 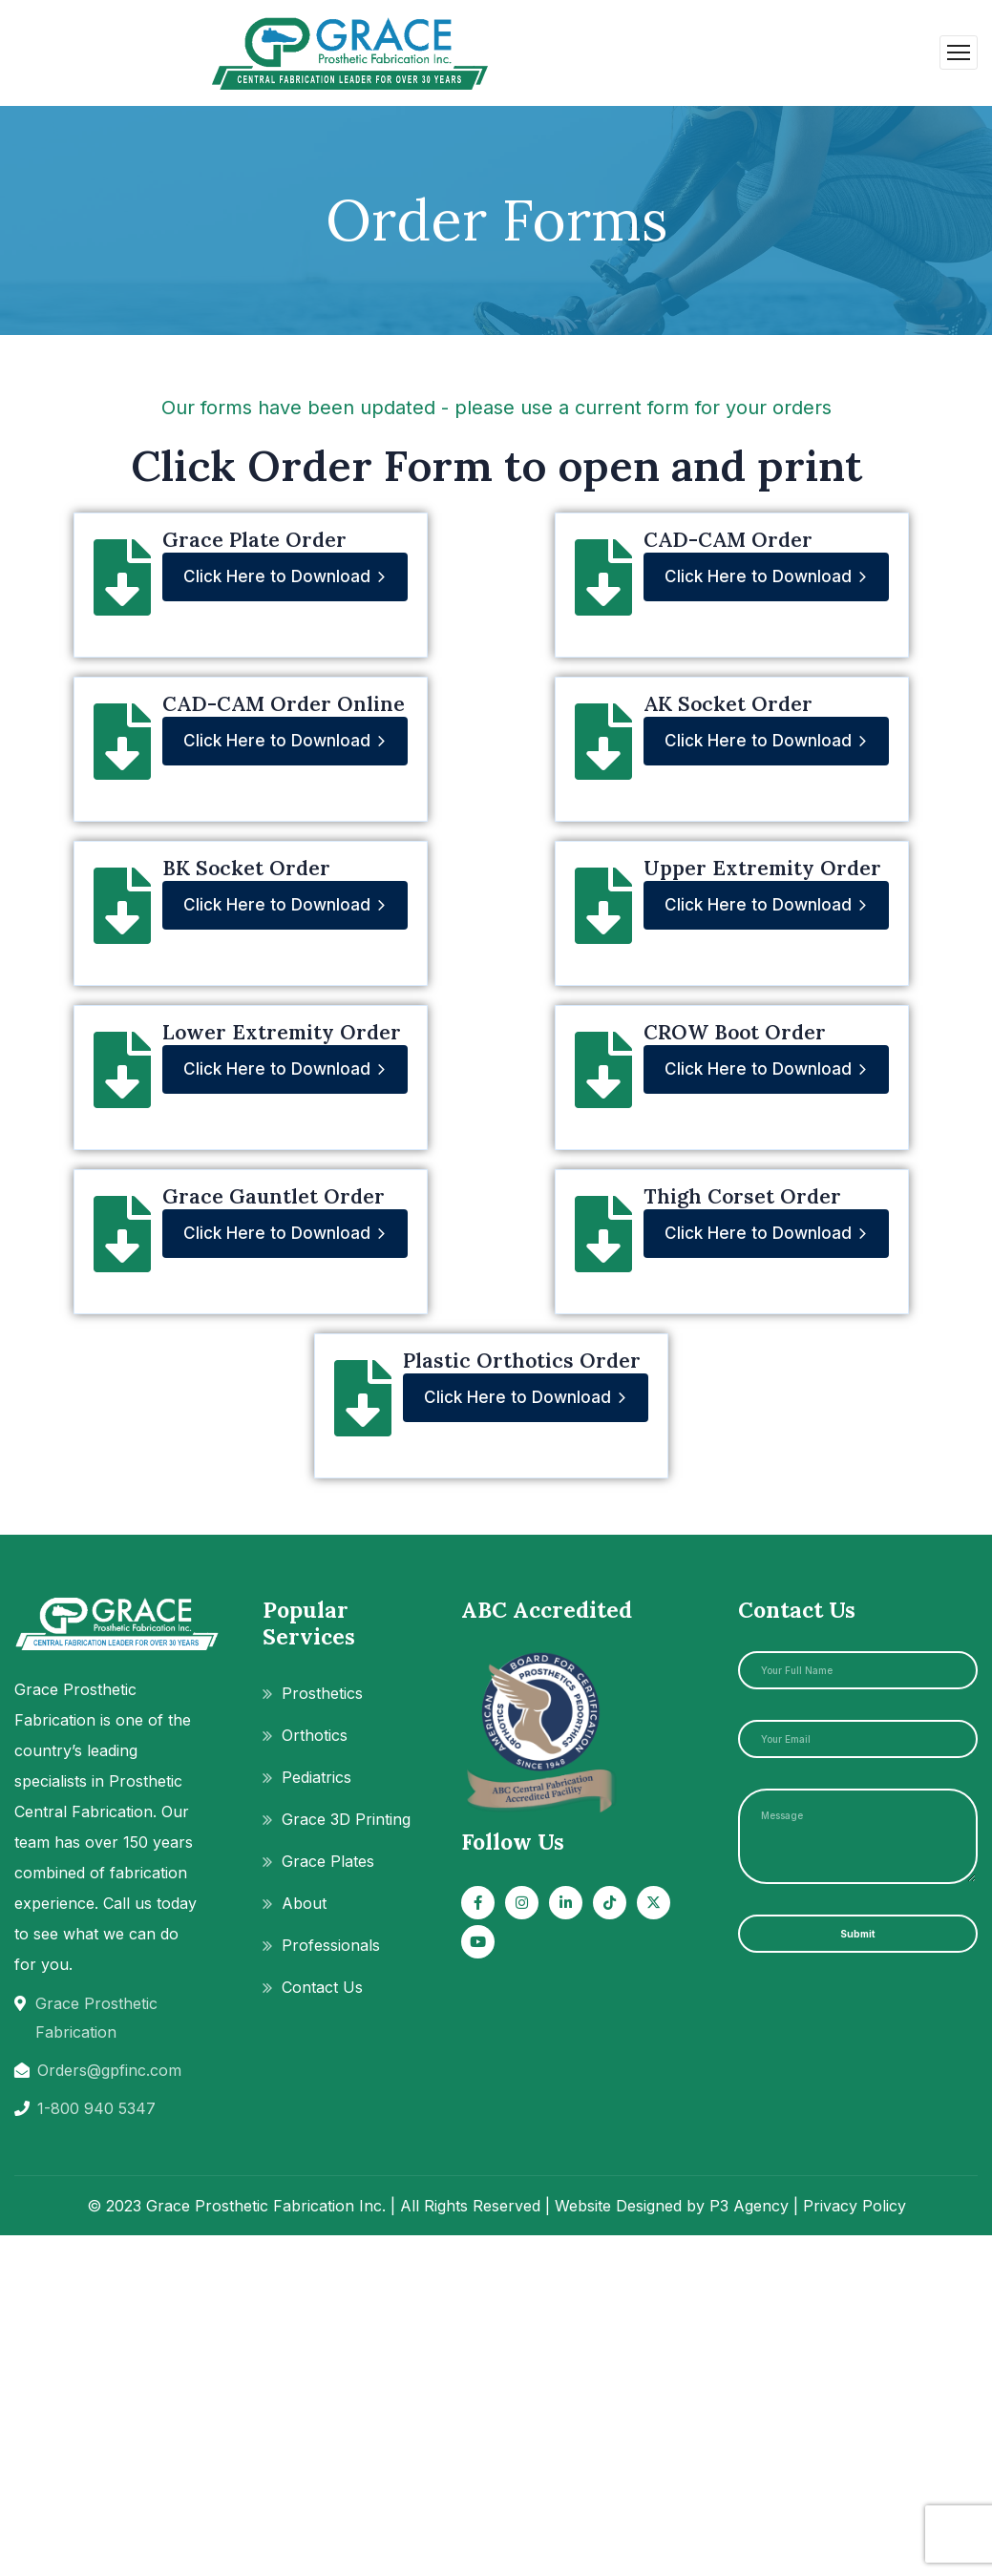 What do you see at coordinates (854, 2205) in the screenshot?
I see `Privacy Policy` at bounding box center [854, 2205].